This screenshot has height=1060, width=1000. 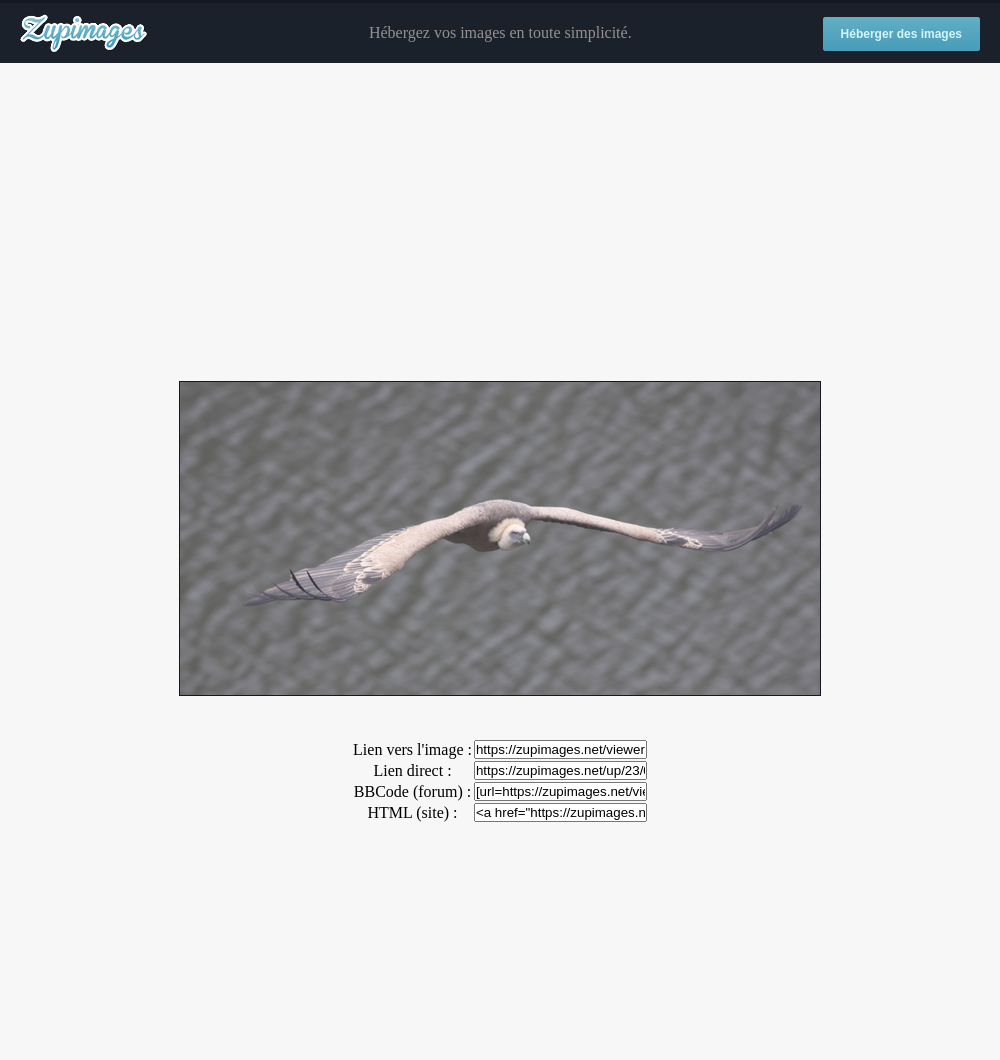 What do you see at coordinates (901, 34) in the screenshot?
I see `Héberger des images` at bounding box center [901, 34].